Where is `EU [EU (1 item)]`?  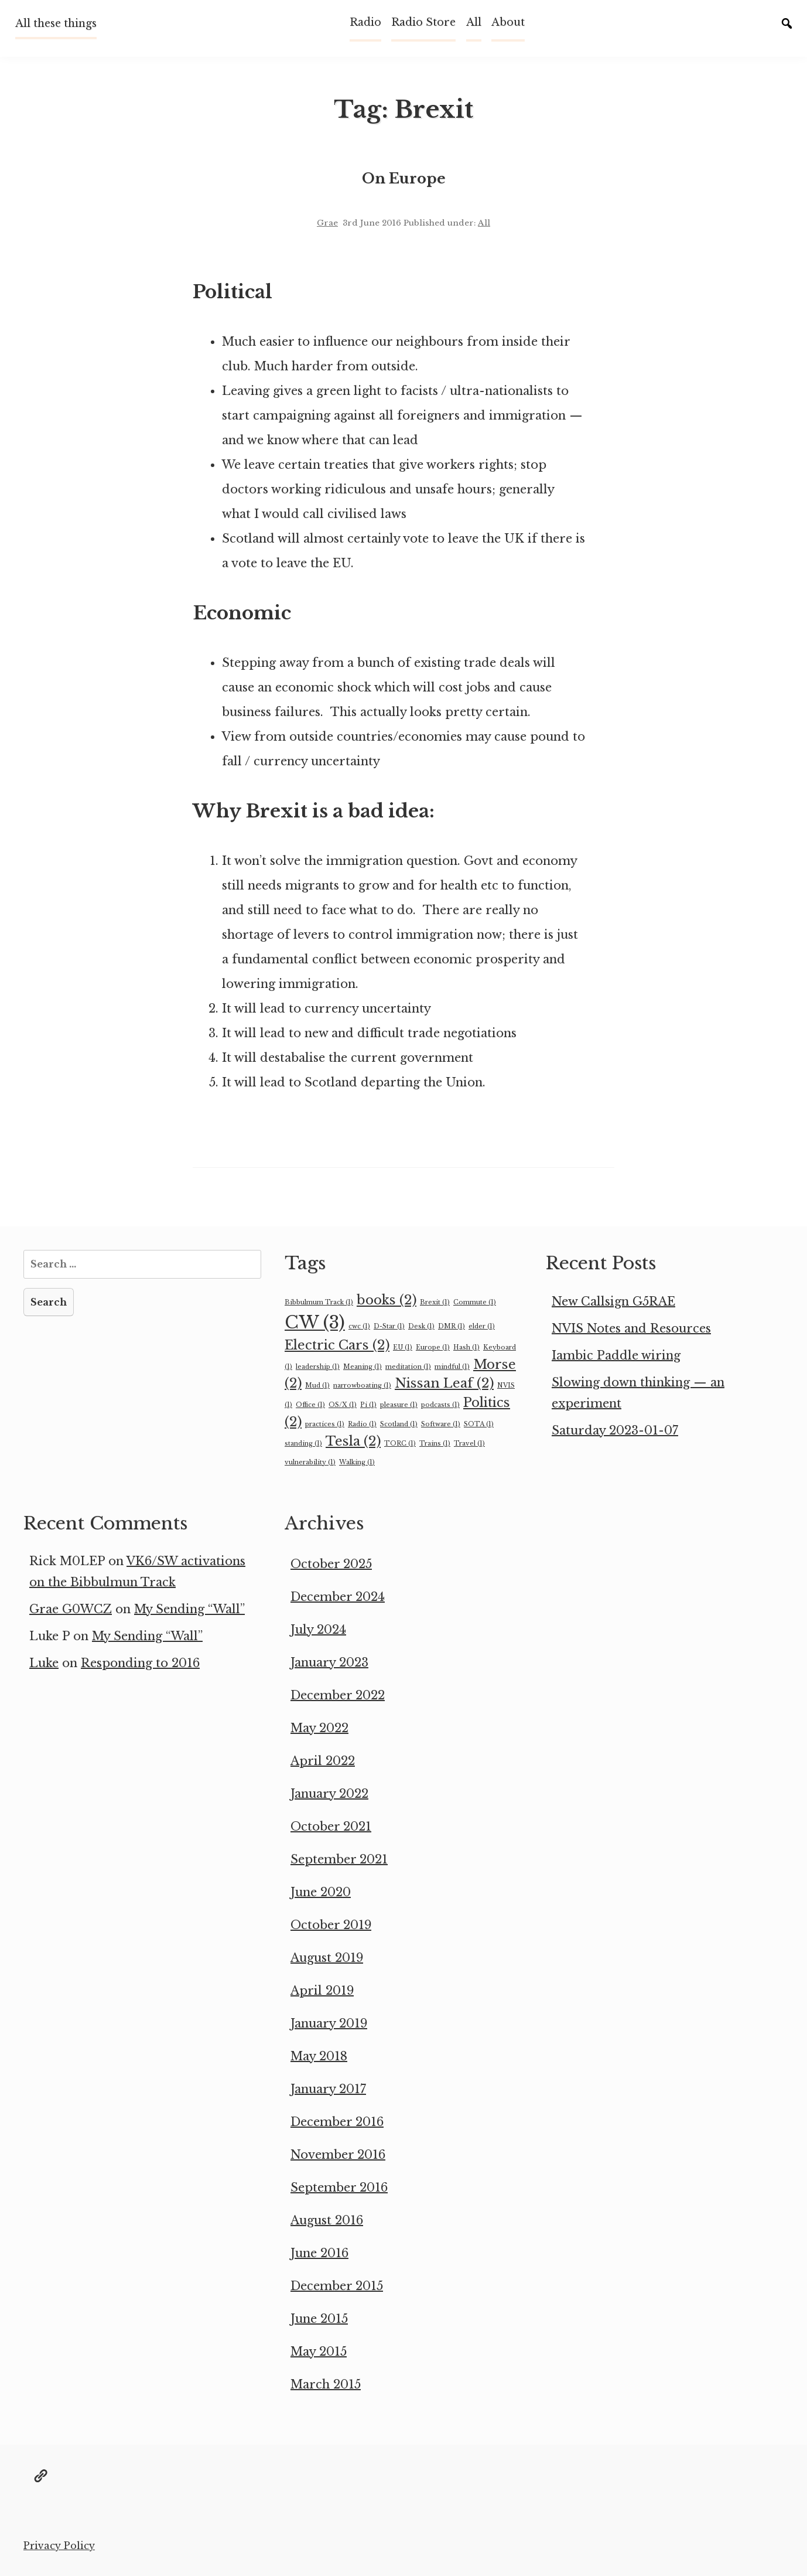
EU [EU (1 item)] is located at coordinates (402, 1347).